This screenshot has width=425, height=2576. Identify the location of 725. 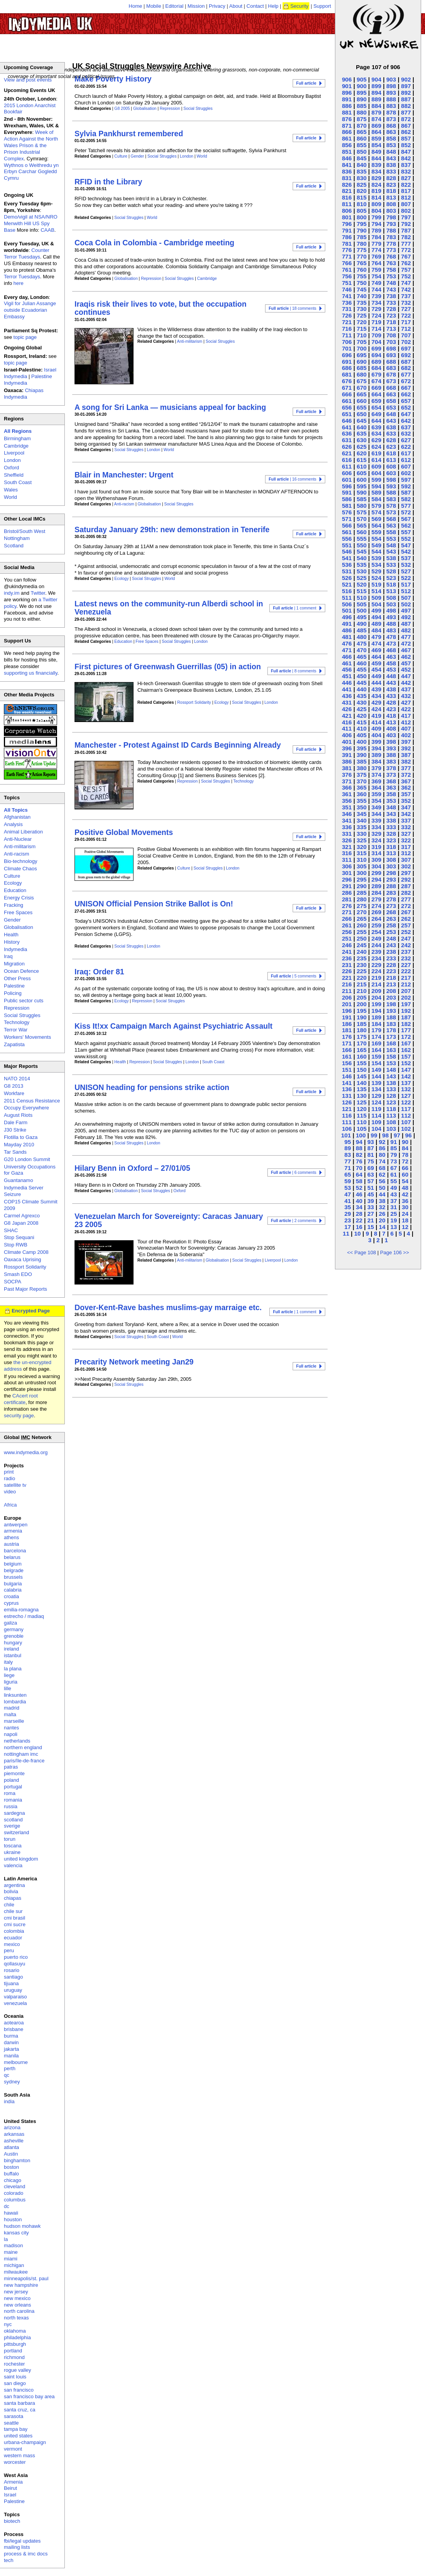
(361, 315).